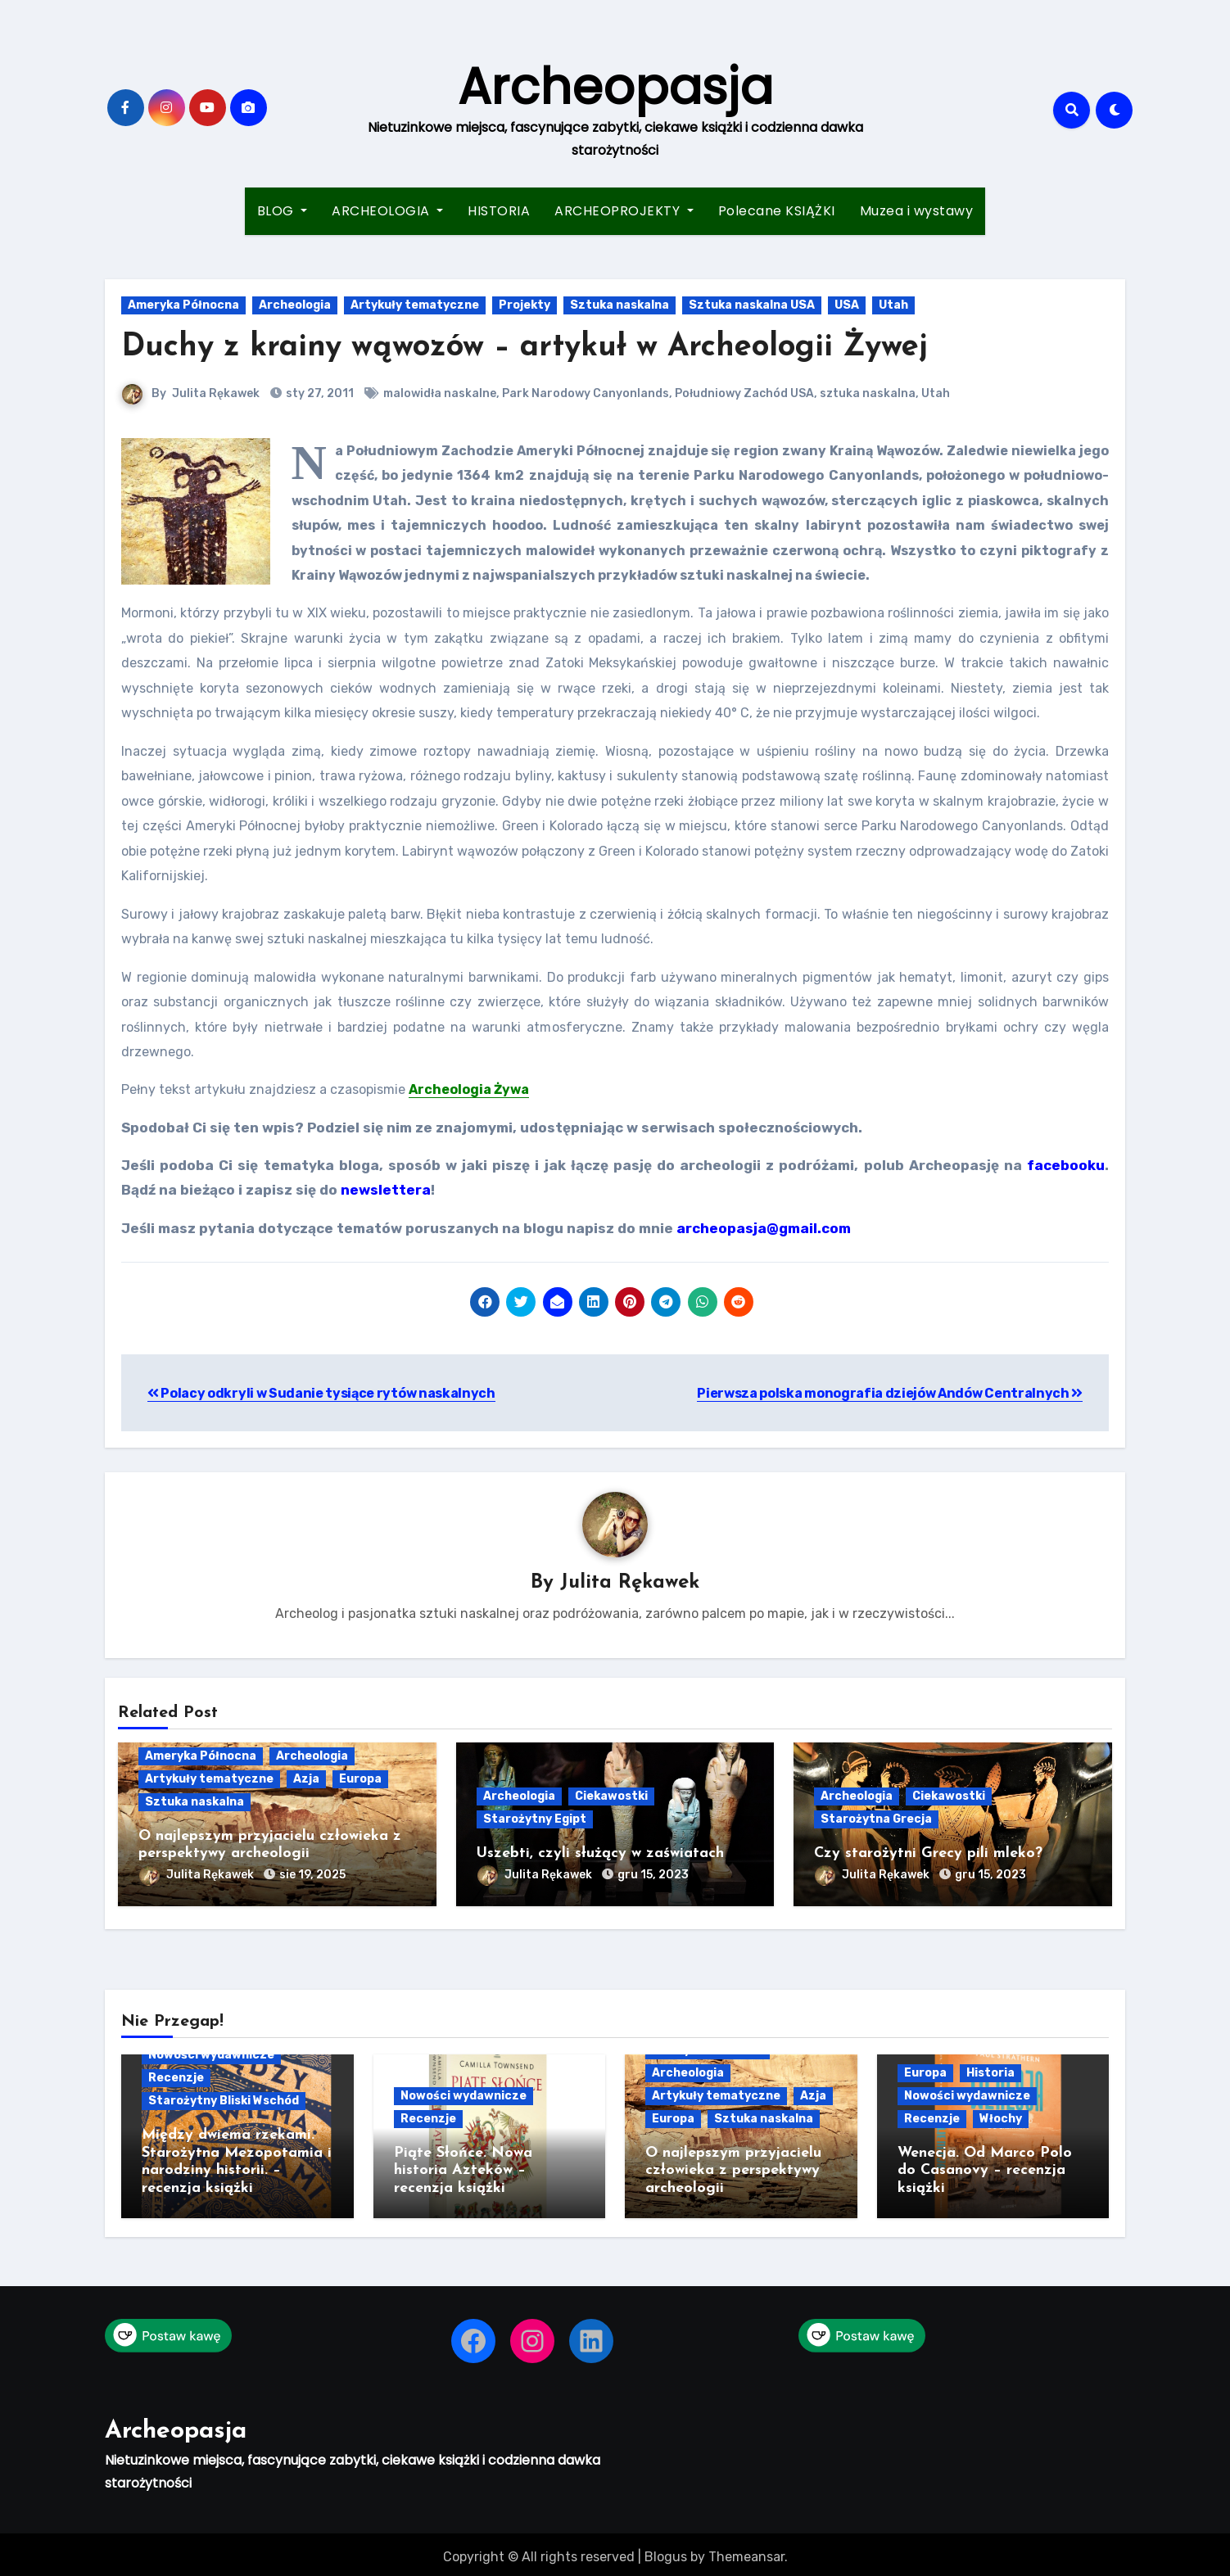  What do you see at coordinates (176, 2075) in the screenshot?
I see `Recenzje` at bounding box center [176, 2075].